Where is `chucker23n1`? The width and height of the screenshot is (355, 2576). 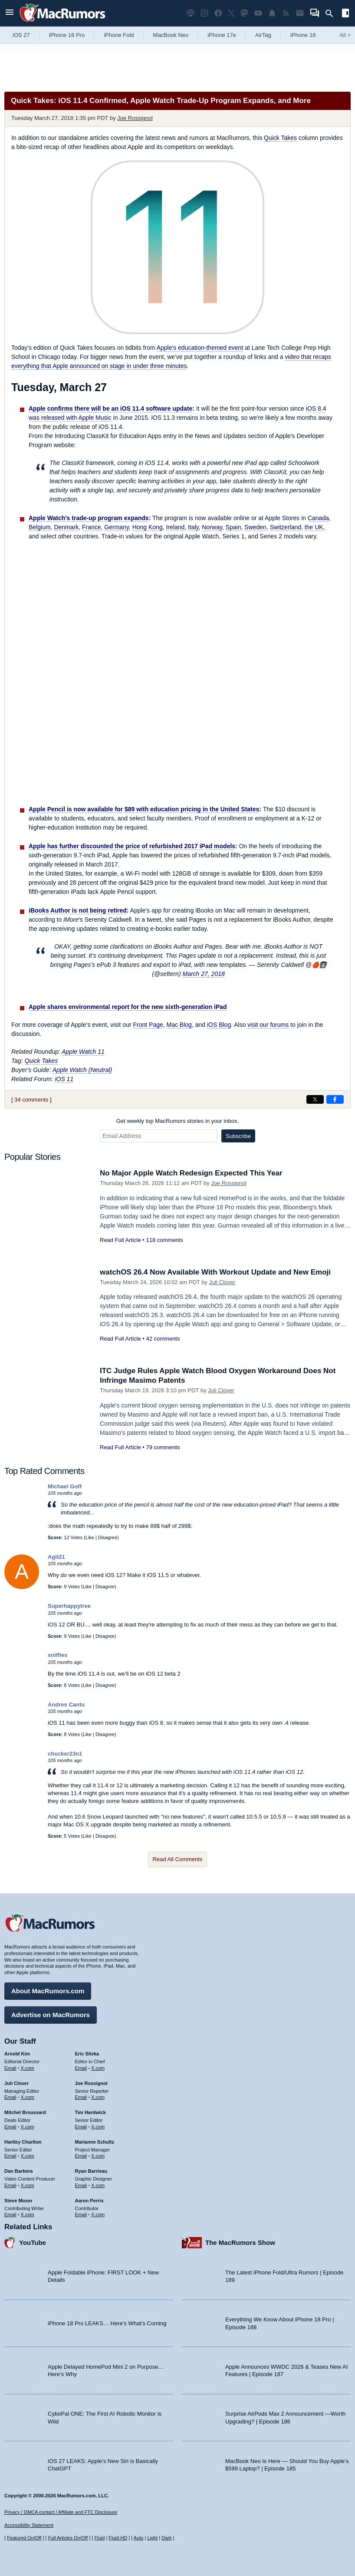
chucker23n1 is located at coordinates (65, 1753).